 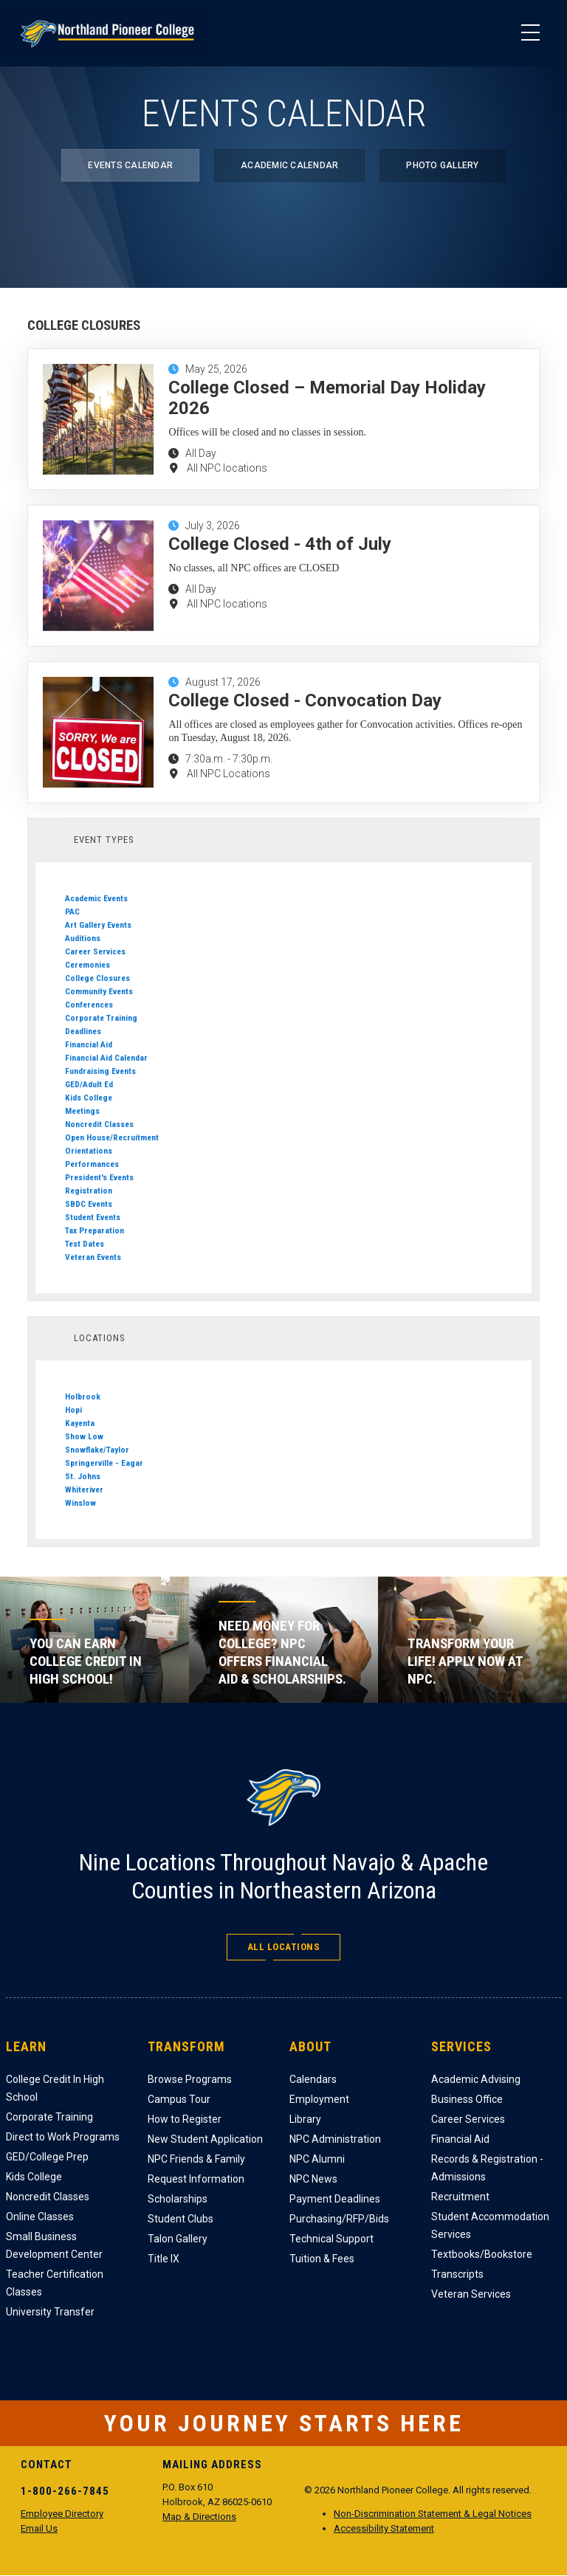 What do you see at coordinates (184, 2119) in the screenshot?
I see `How to Register` at bounding box center [184, 2119].